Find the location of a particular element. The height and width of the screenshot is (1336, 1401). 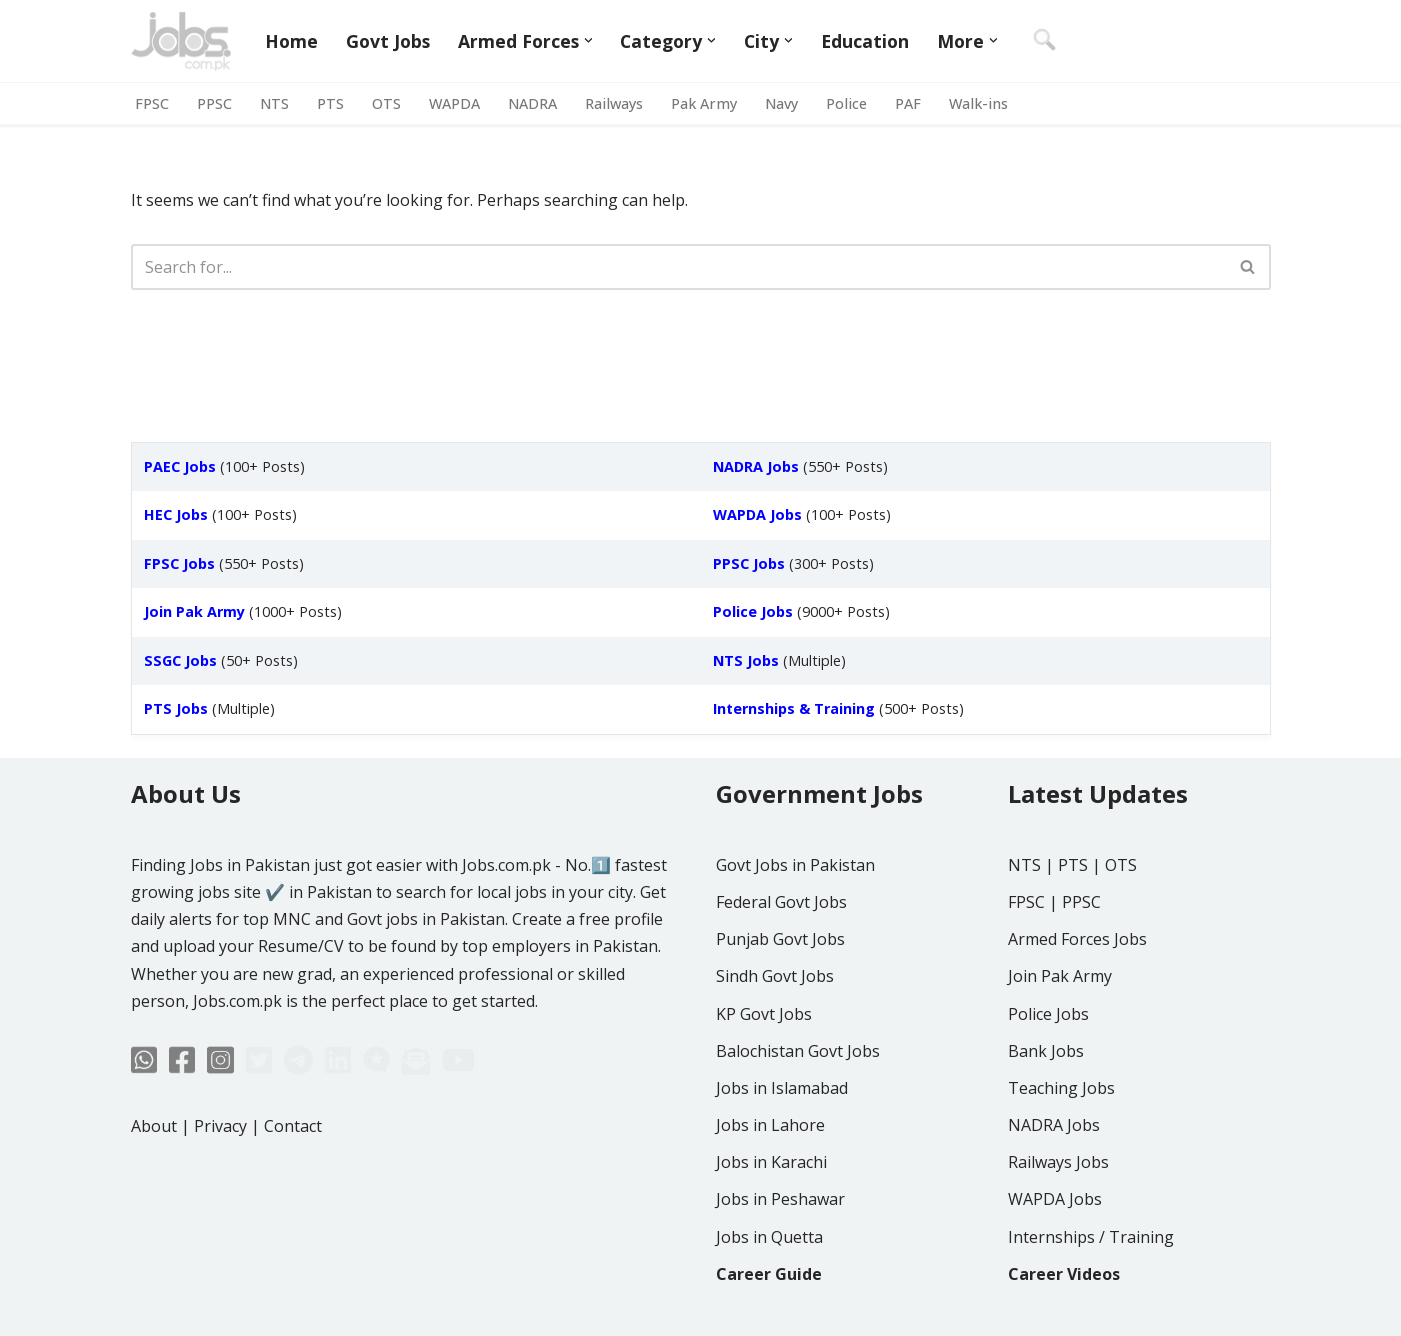

Armed Forces Jobs is located at coordinates (1077, 939).